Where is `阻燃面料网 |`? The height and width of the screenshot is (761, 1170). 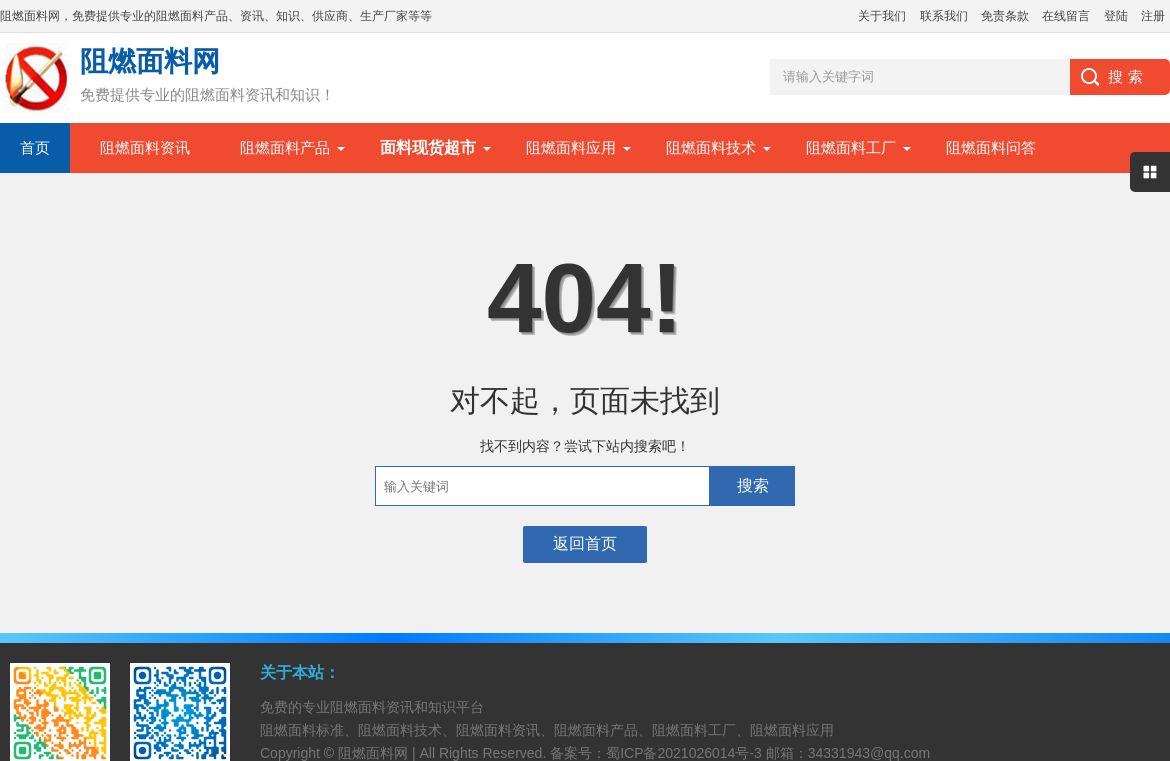
阻燃面料网 | is located at coordinates (378, 753).